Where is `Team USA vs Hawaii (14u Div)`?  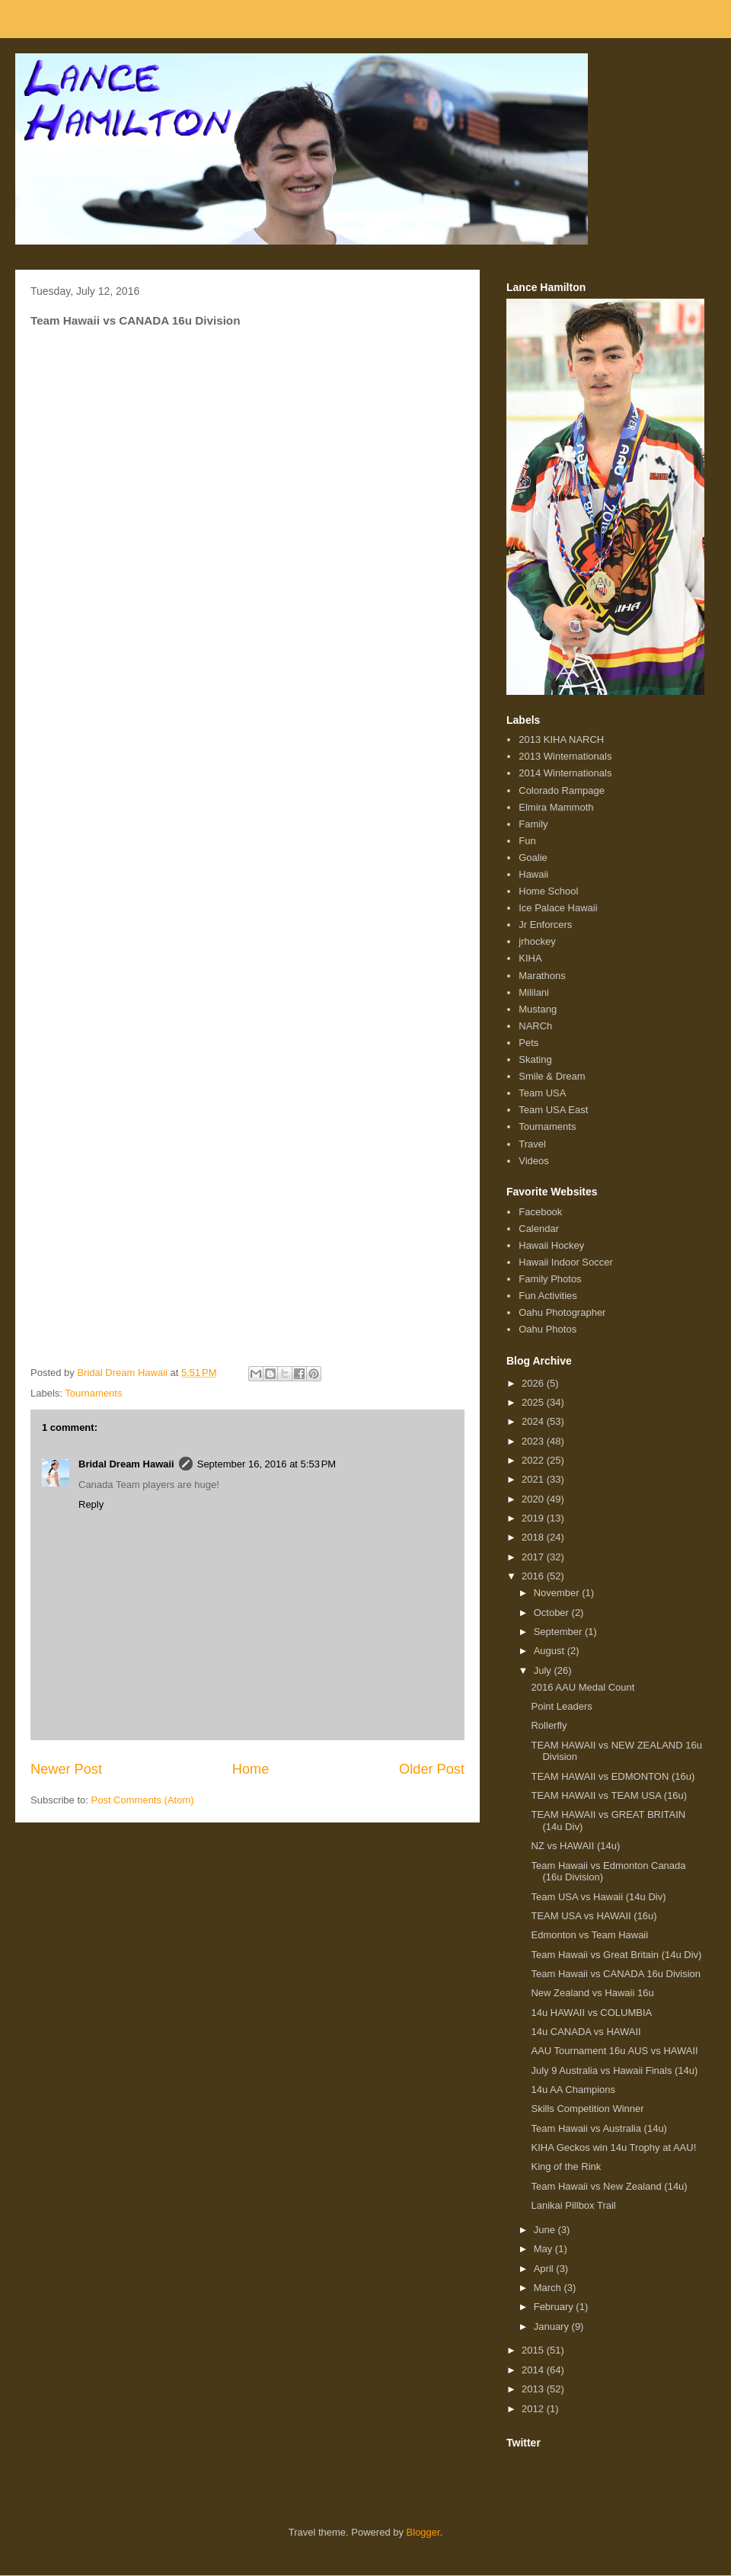
Team USA vs Hawaii (14u Div) is located at coordinates (598, 1896).